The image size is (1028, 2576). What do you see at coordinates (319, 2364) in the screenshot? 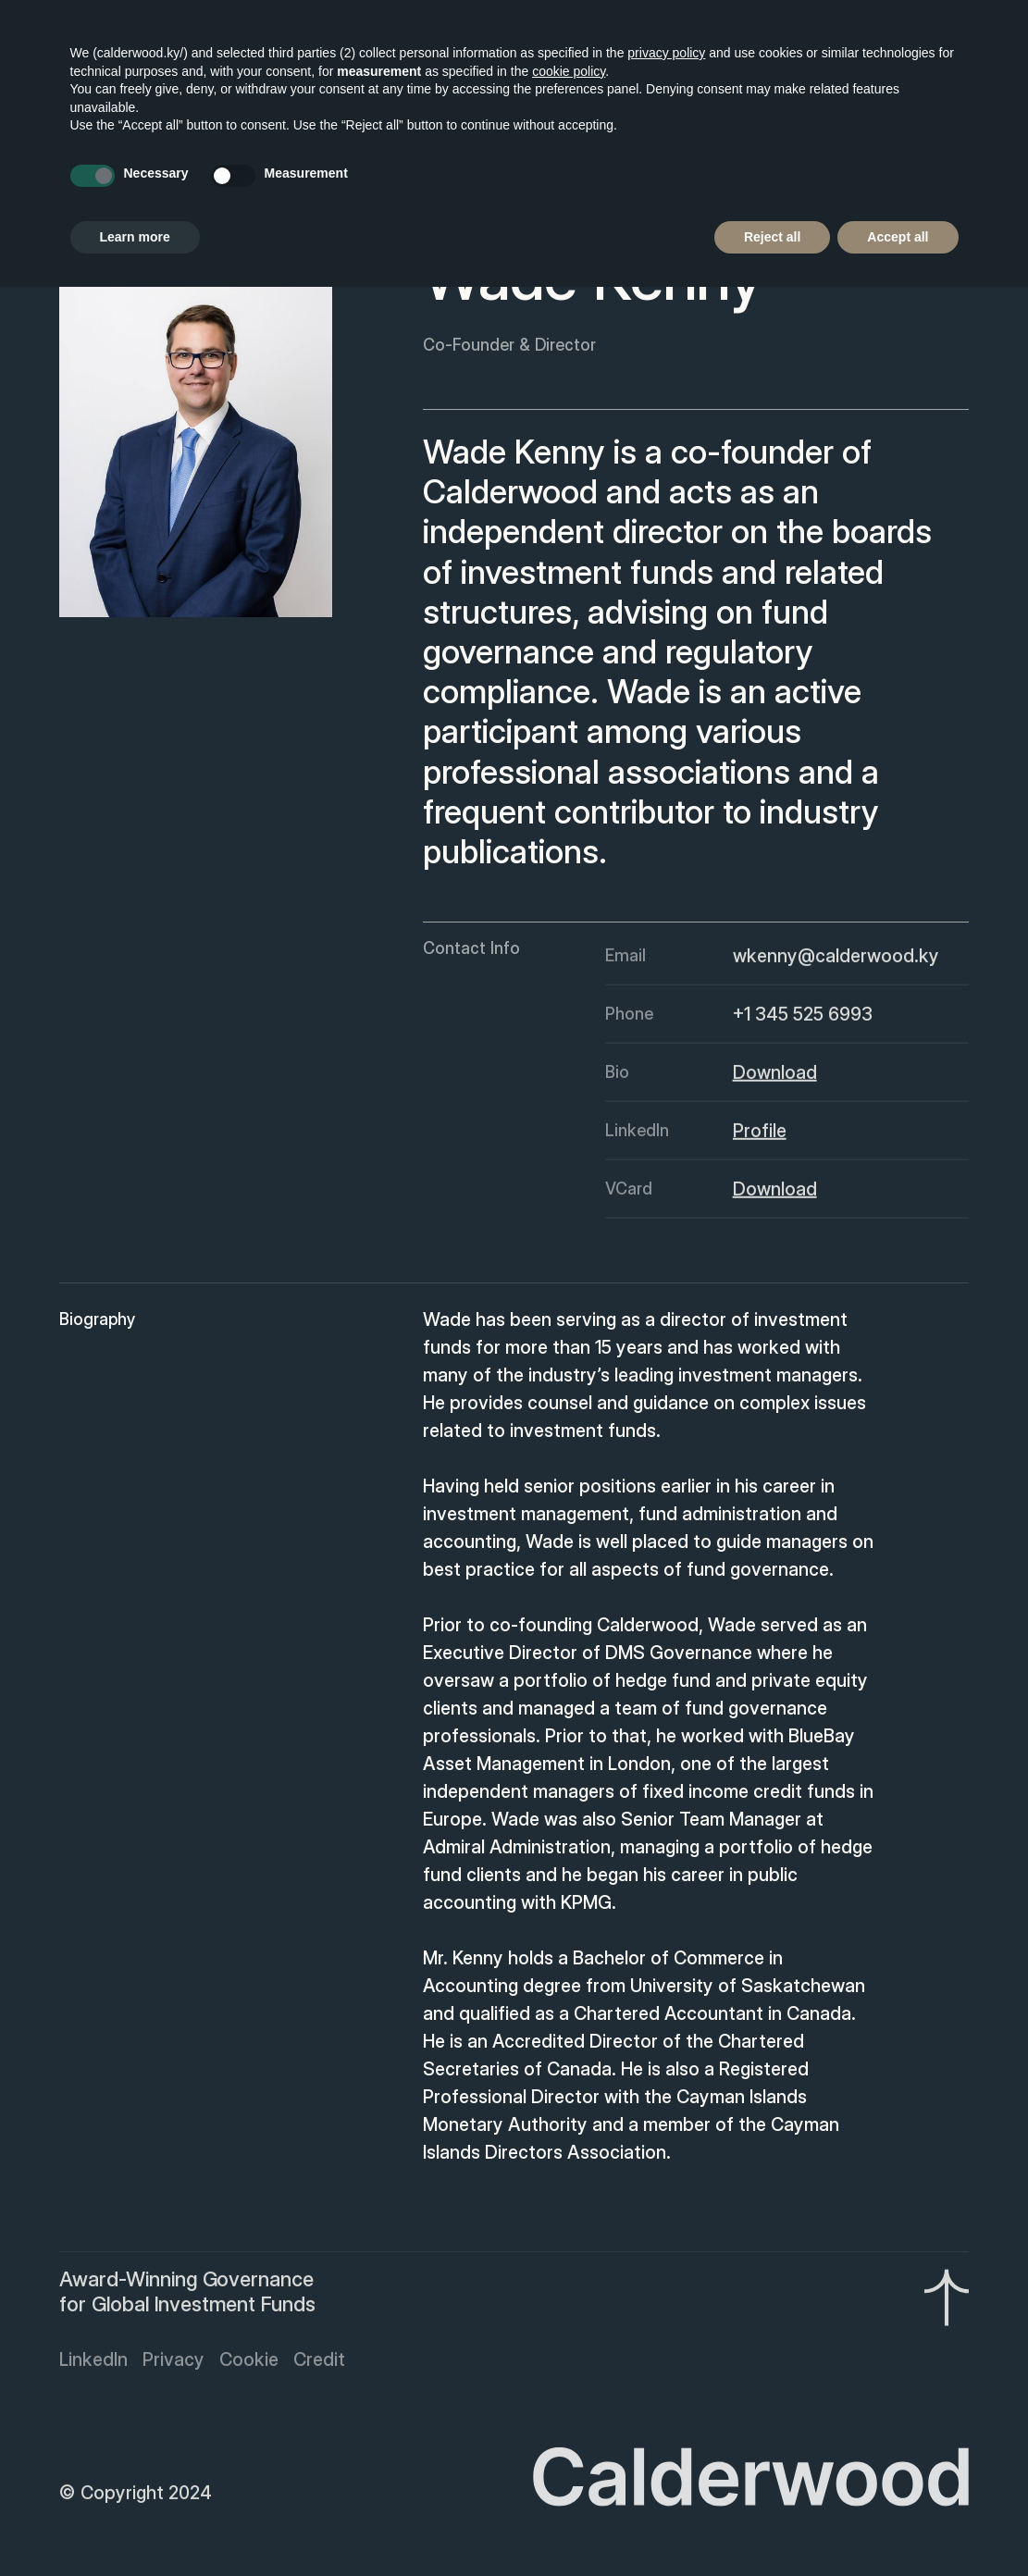
I see `Credit` at bounding box center [319, 2364].